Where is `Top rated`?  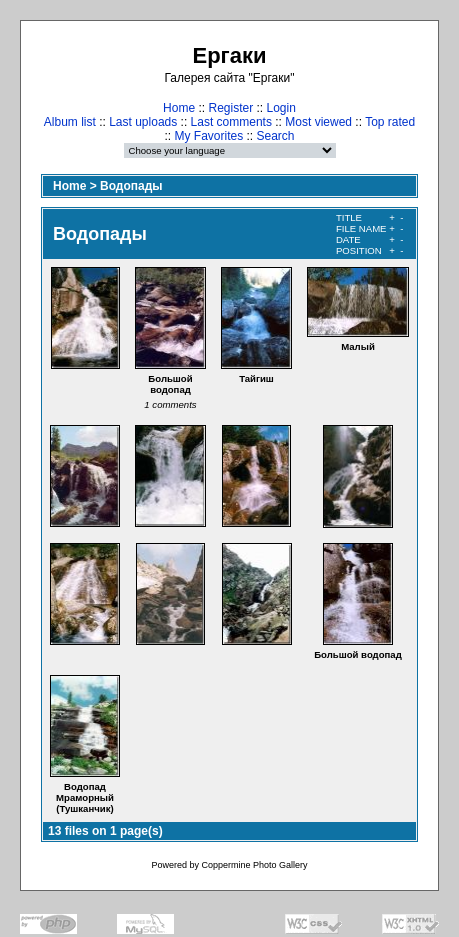 Top rated is located at coordinates (390, 122).